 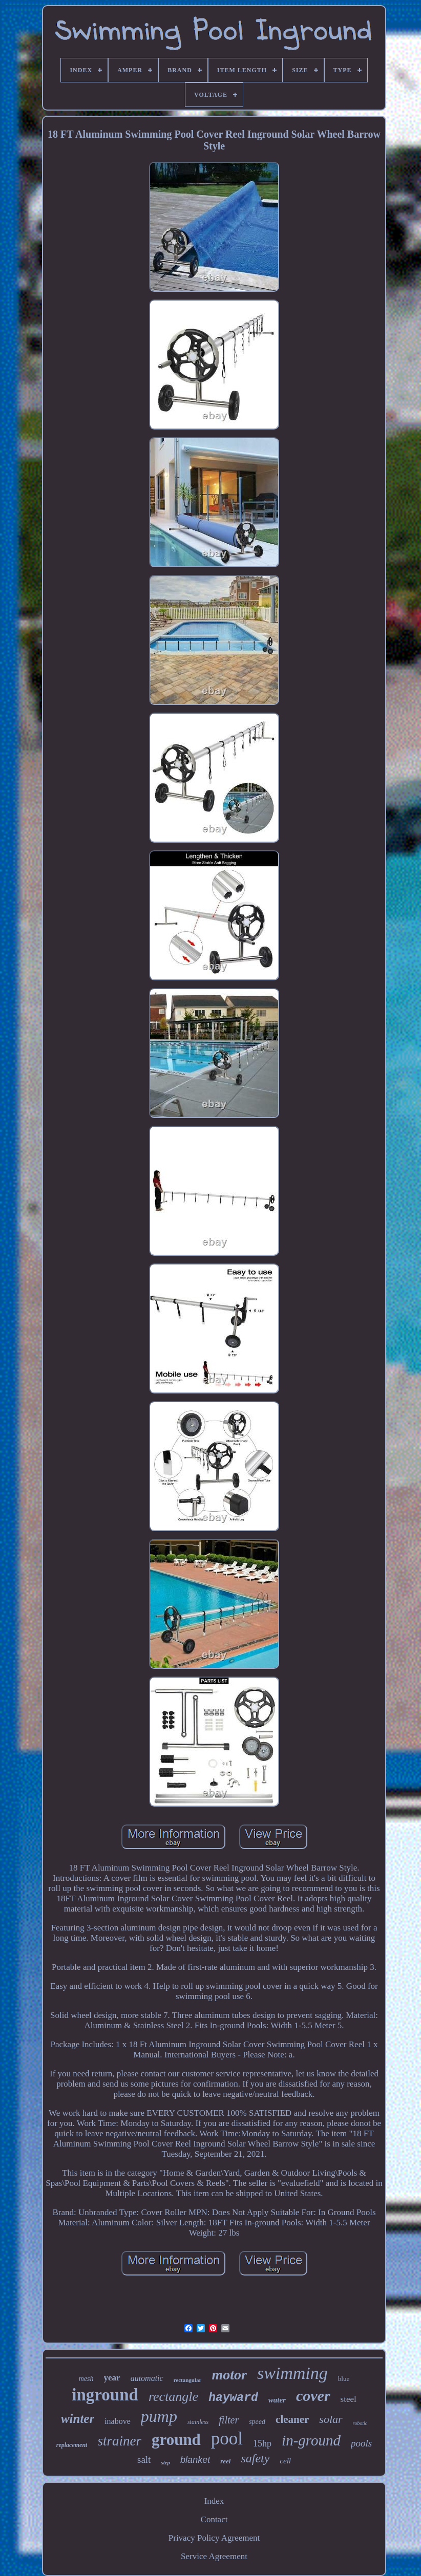 I want to click on solar, so click(x=330, y=2419).